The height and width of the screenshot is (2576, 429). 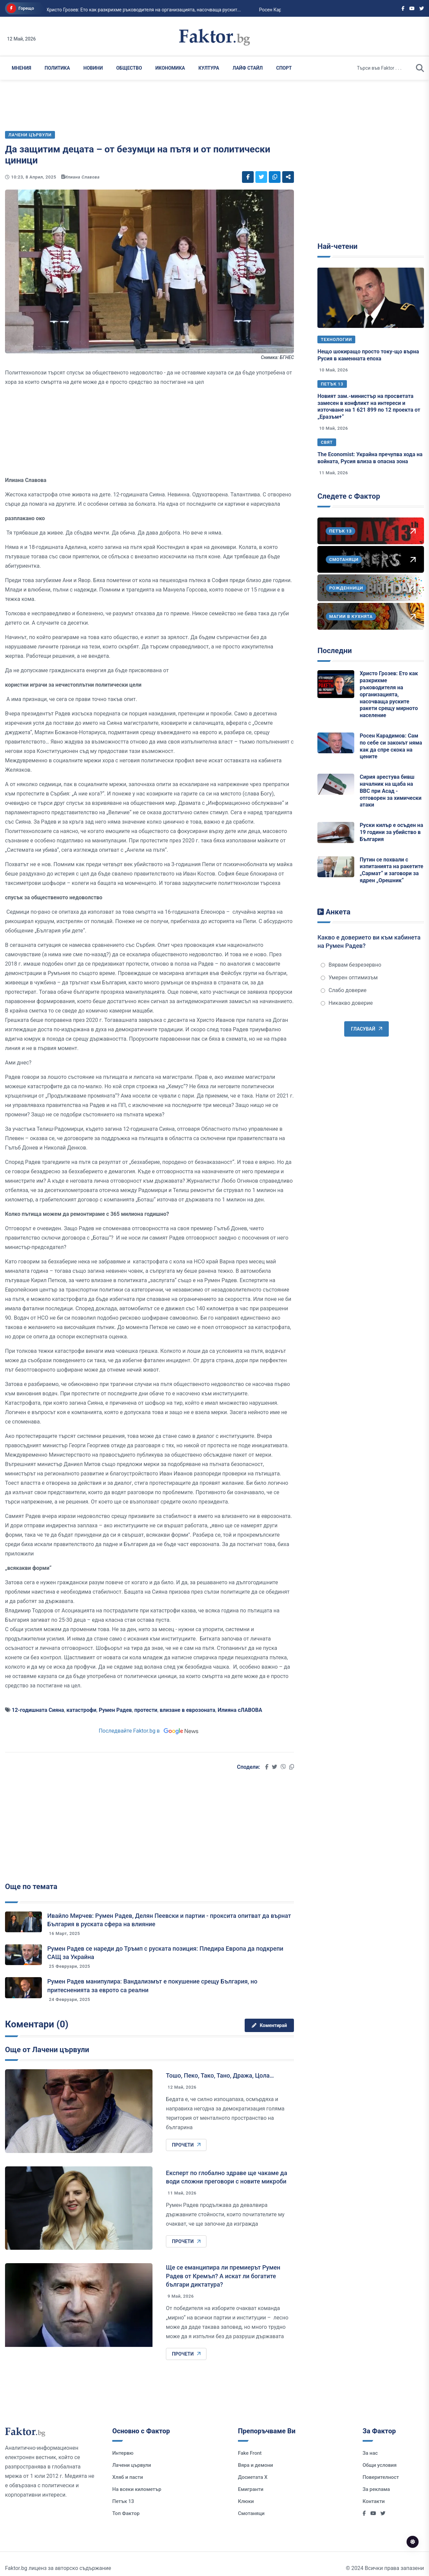 What do you see at coordinates (334, 650) in the screenshot?
I see `Последни` at bounding box center [334, 650].